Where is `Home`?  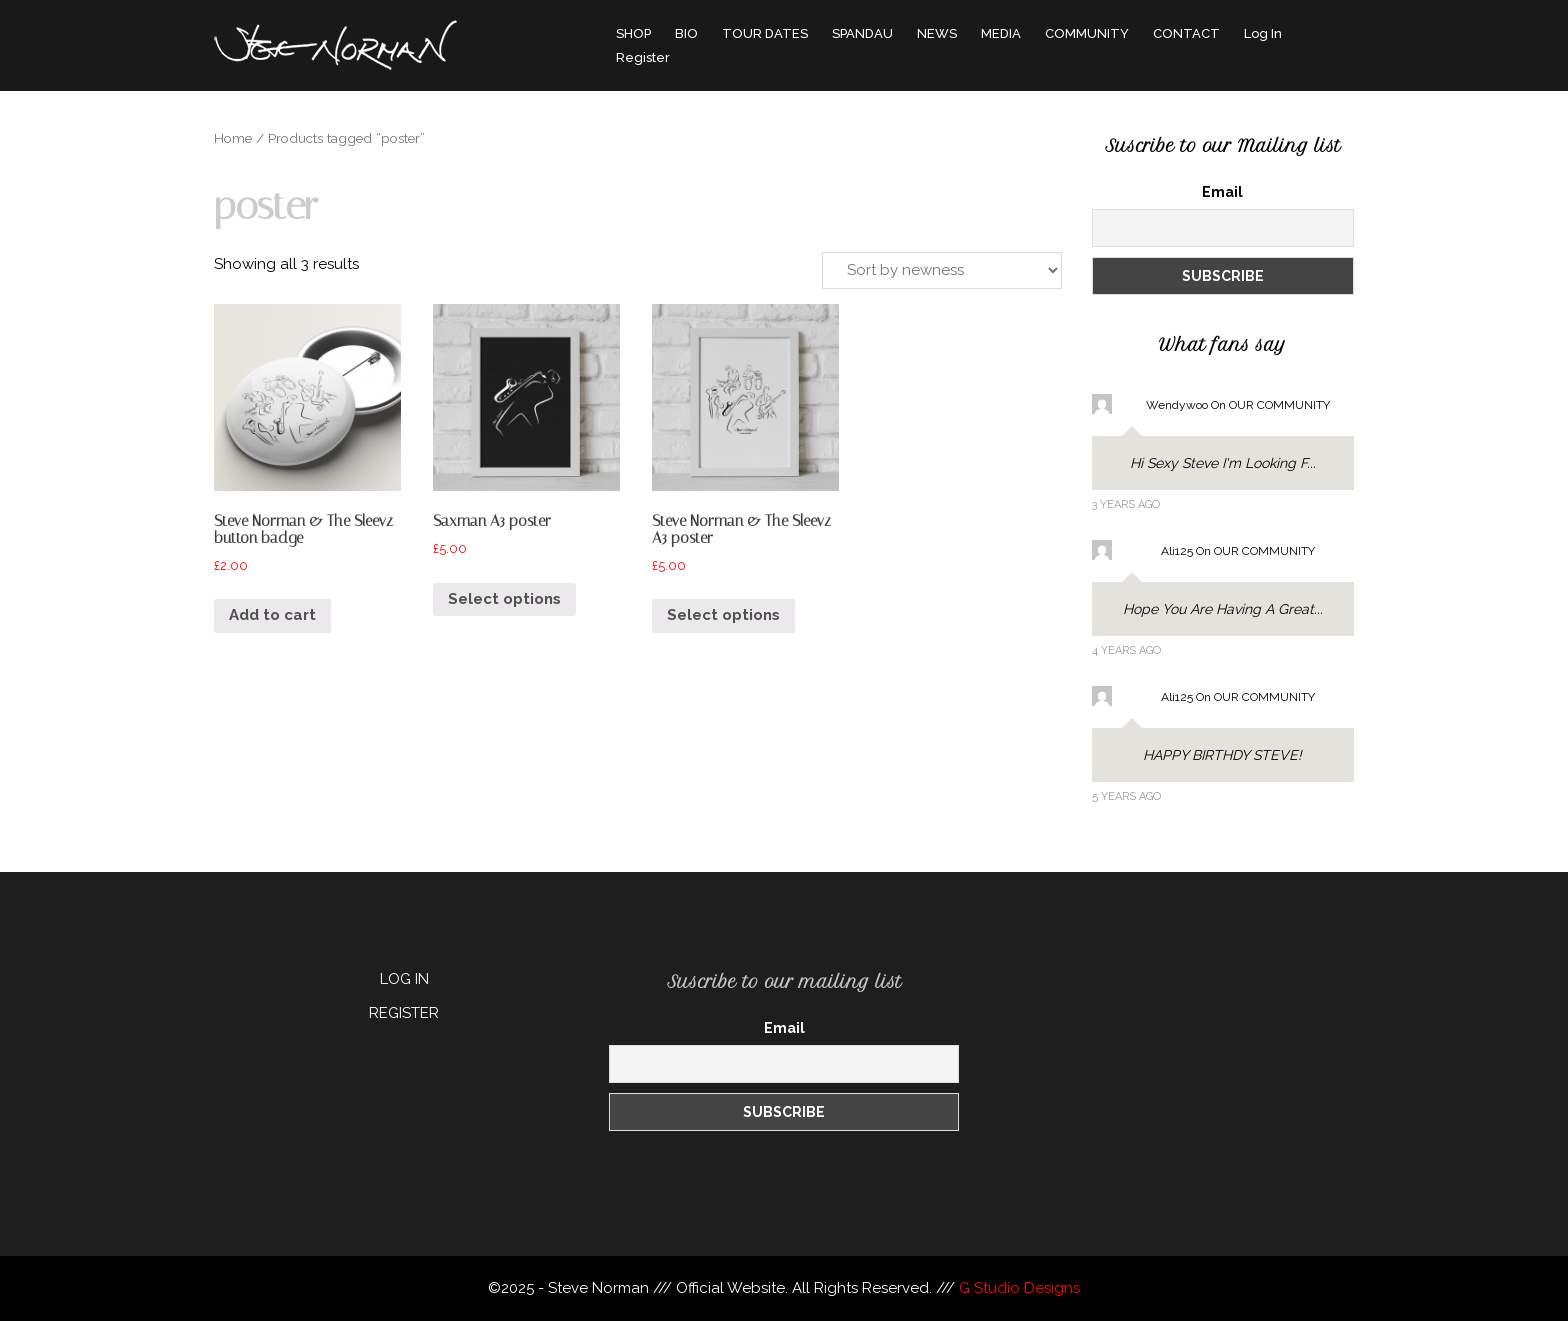 Home is located at coordinates (233, 138).